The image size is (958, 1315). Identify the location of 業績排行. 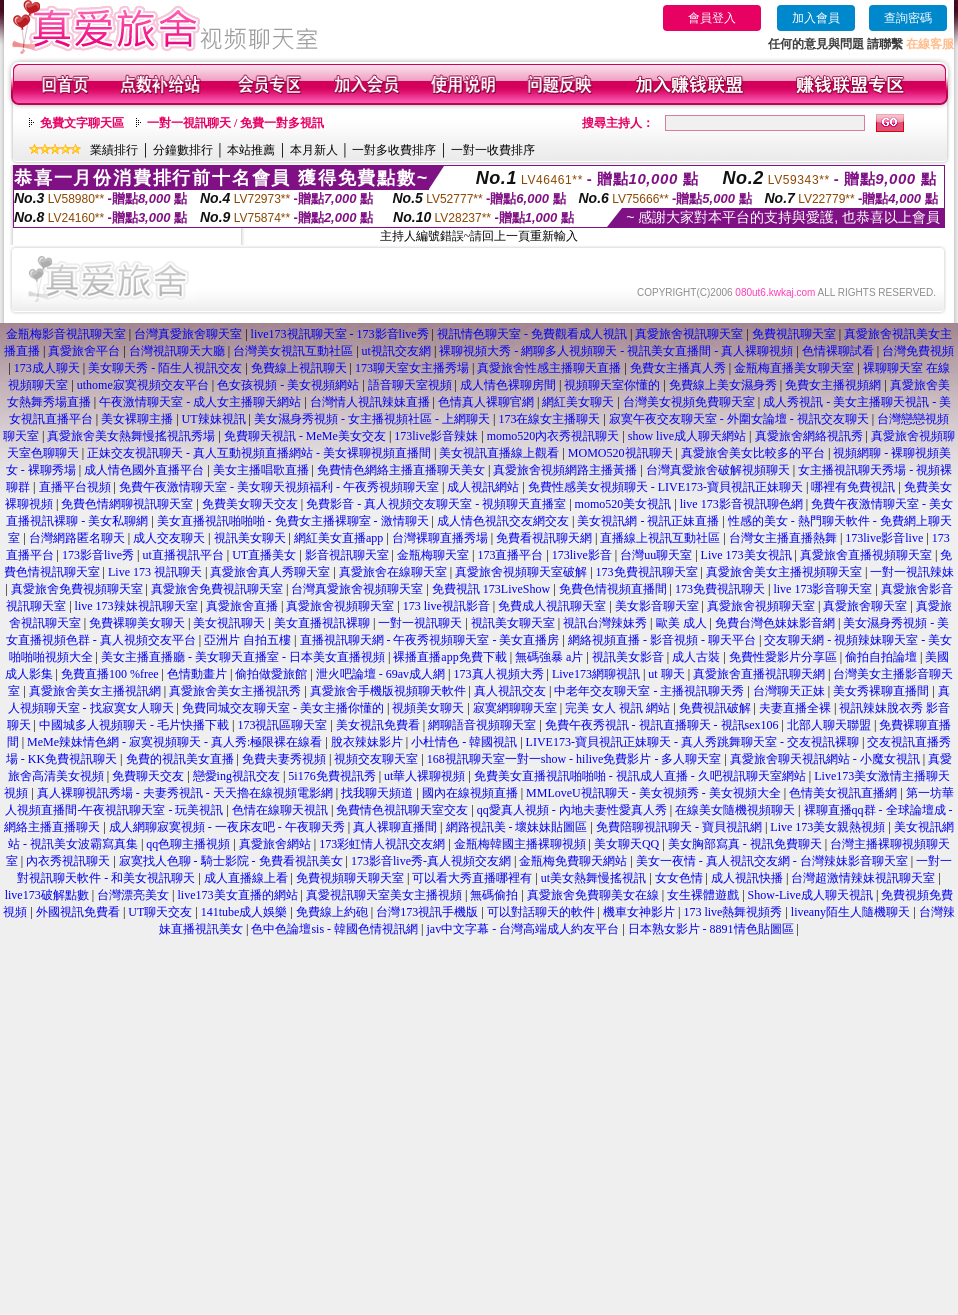
(114, 150).